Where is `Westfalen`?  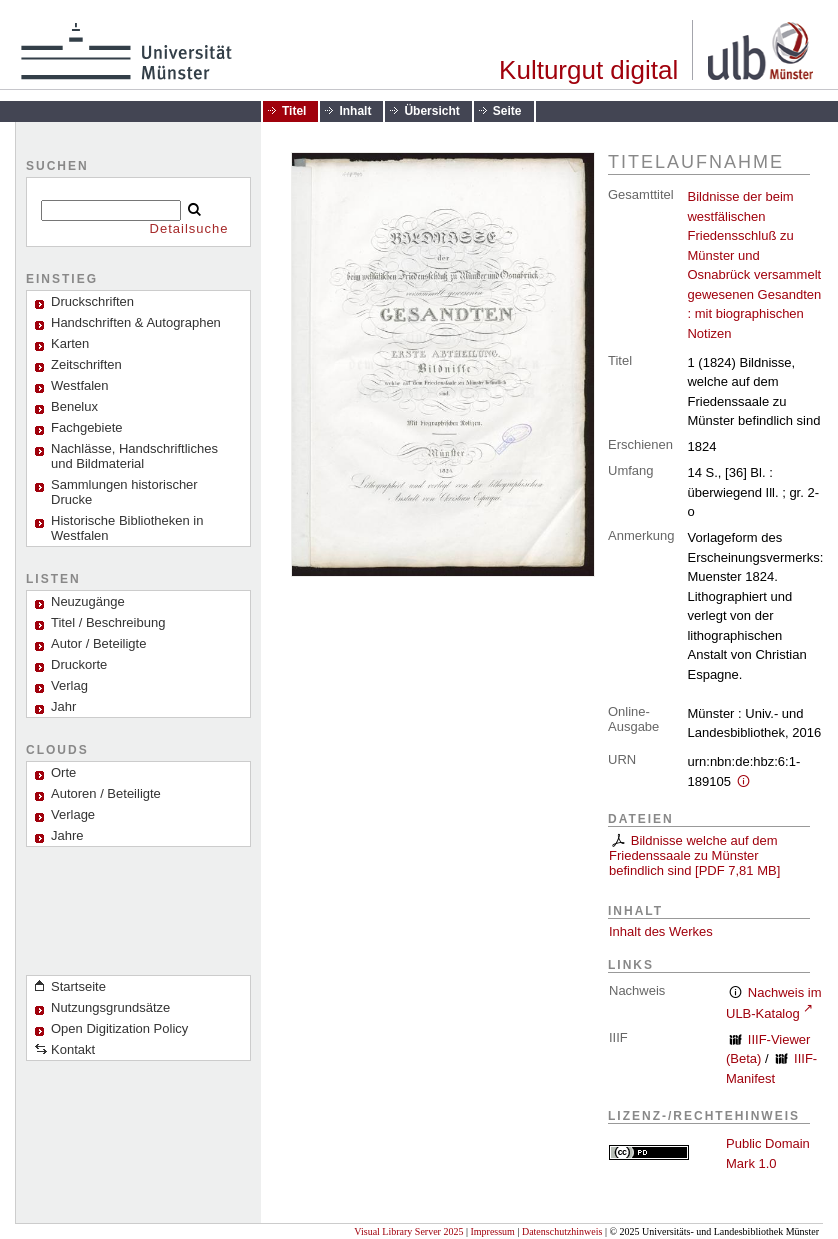
Westfalen is located at coordinates (80, 385).